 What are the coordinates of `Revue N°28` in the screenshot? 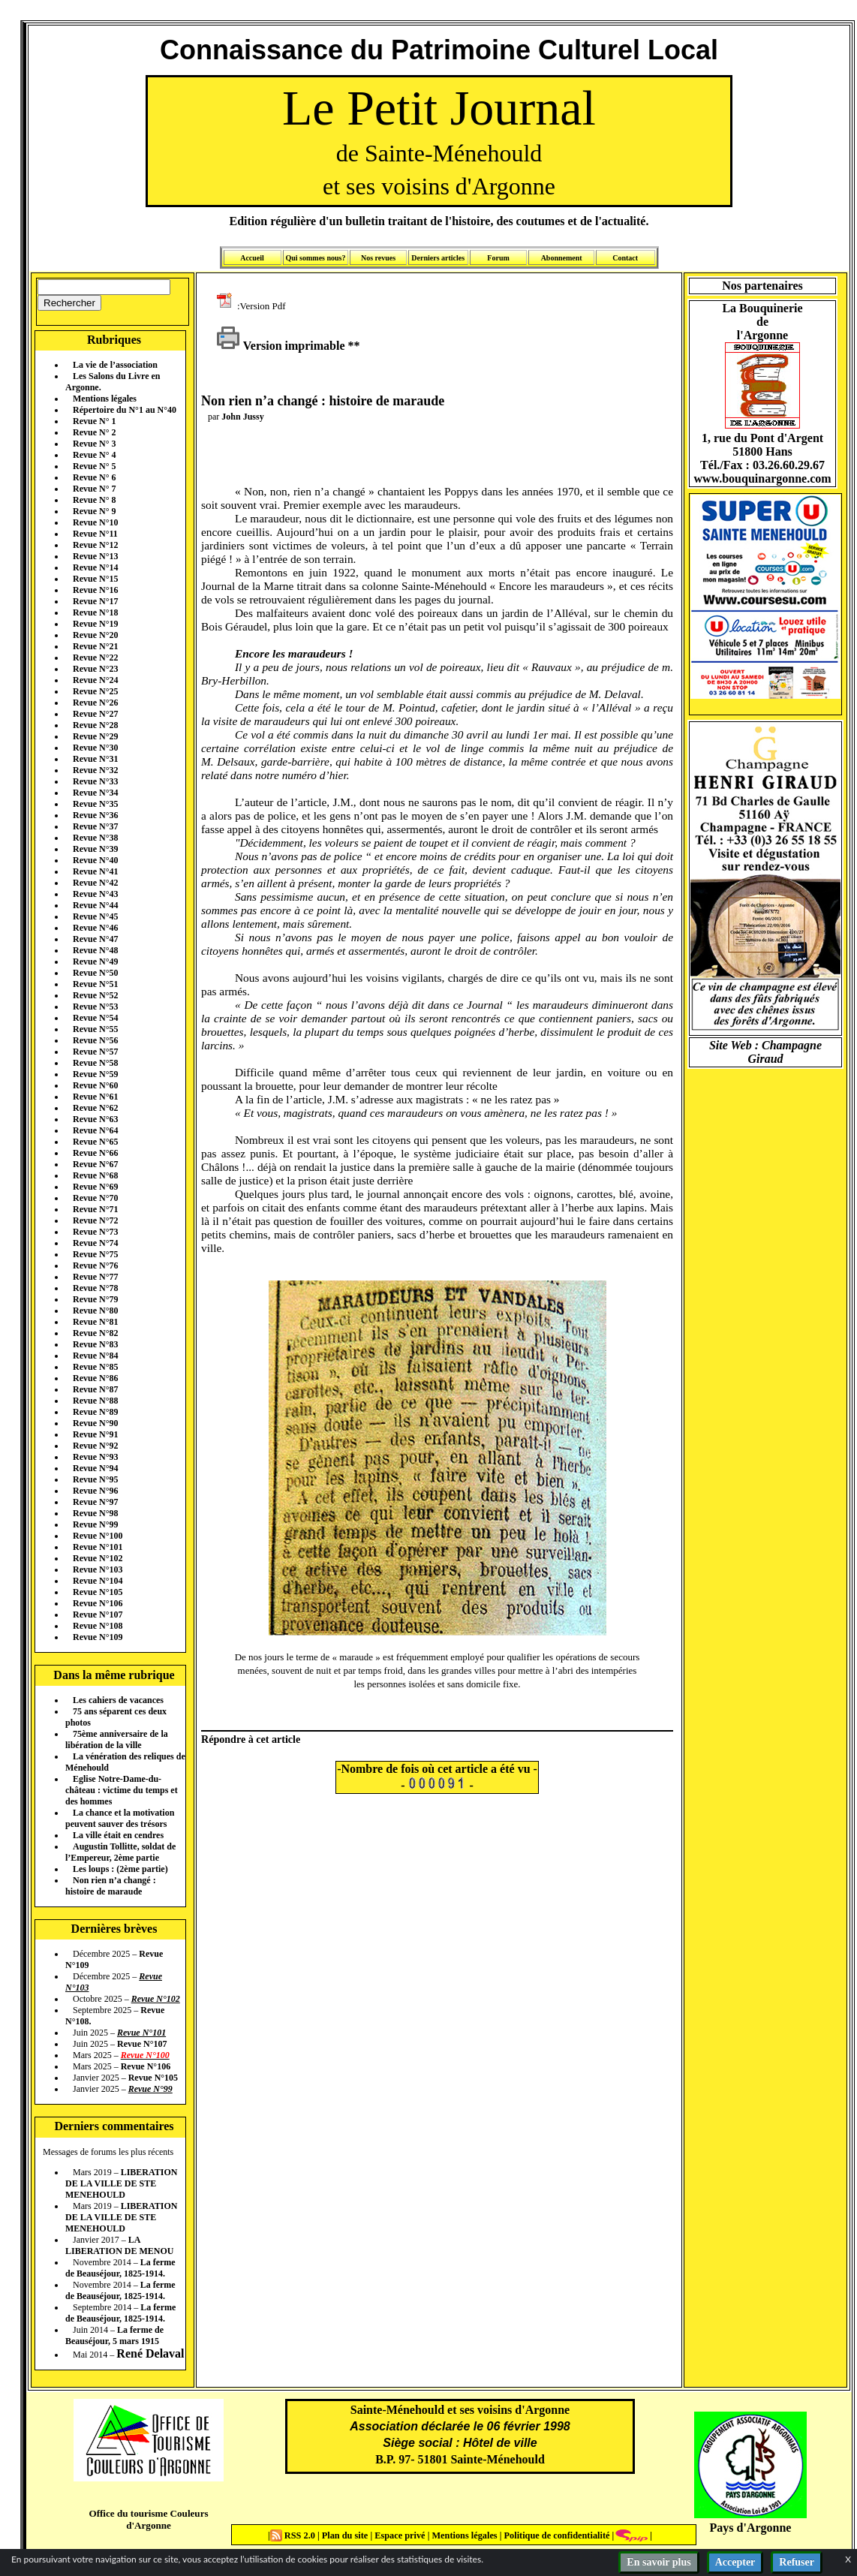 It's located at (95, 725).